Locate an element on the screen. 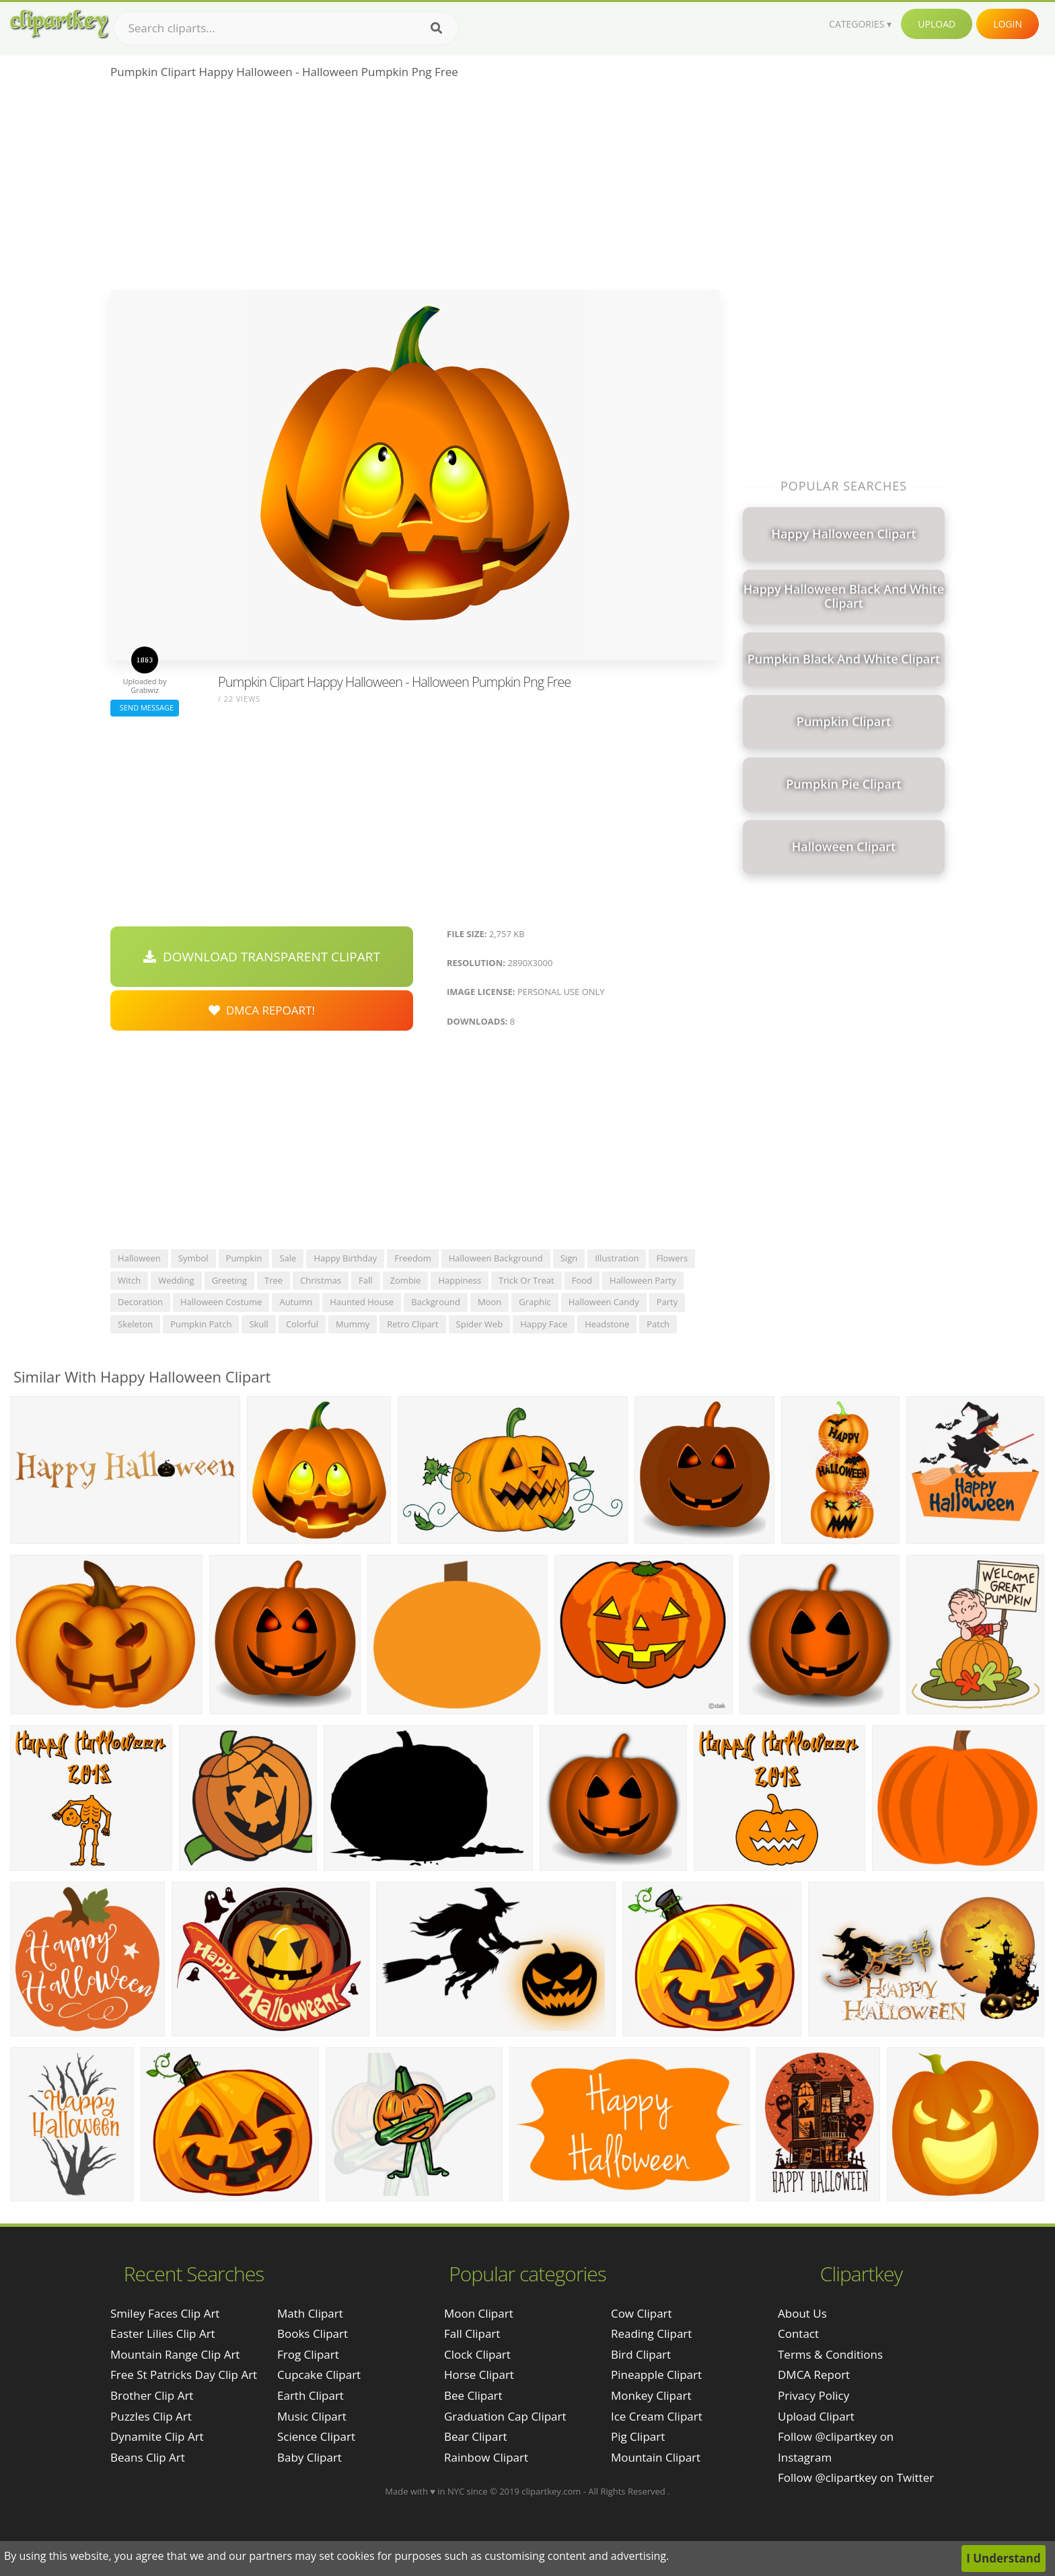  halloween party is located at coordinates (643, 1280).